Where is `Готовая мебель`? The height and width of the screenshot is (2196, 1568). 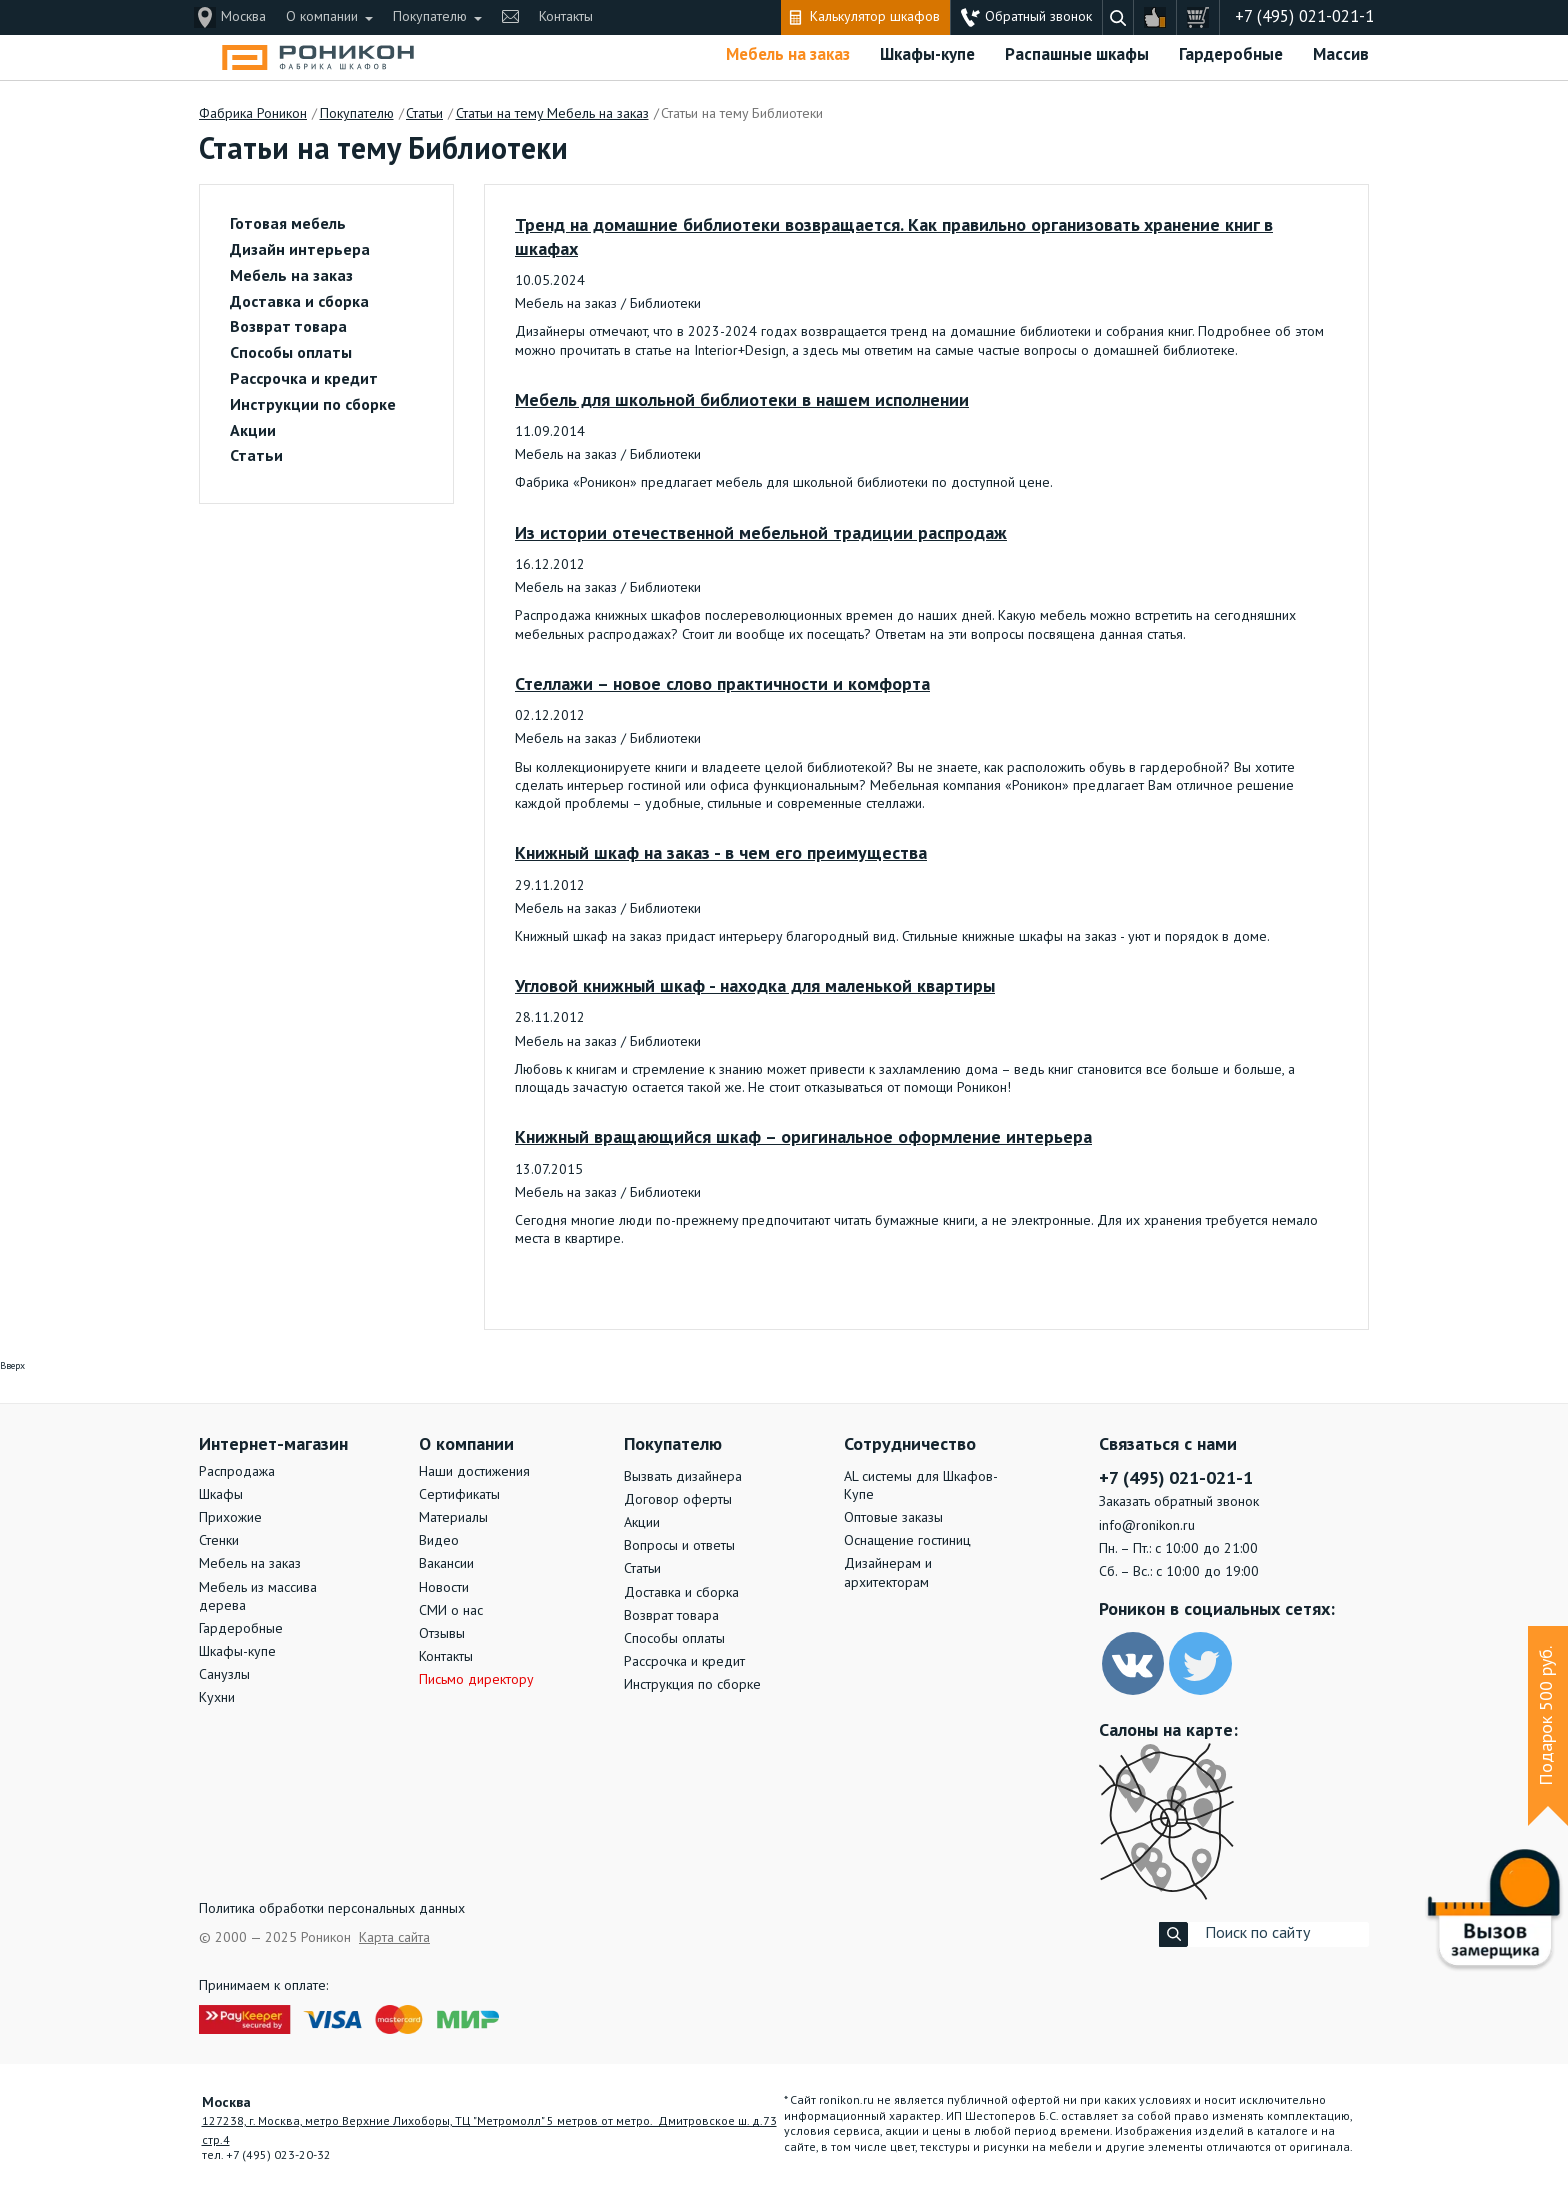
Готовая мебель is located at coordinates (288, 225).